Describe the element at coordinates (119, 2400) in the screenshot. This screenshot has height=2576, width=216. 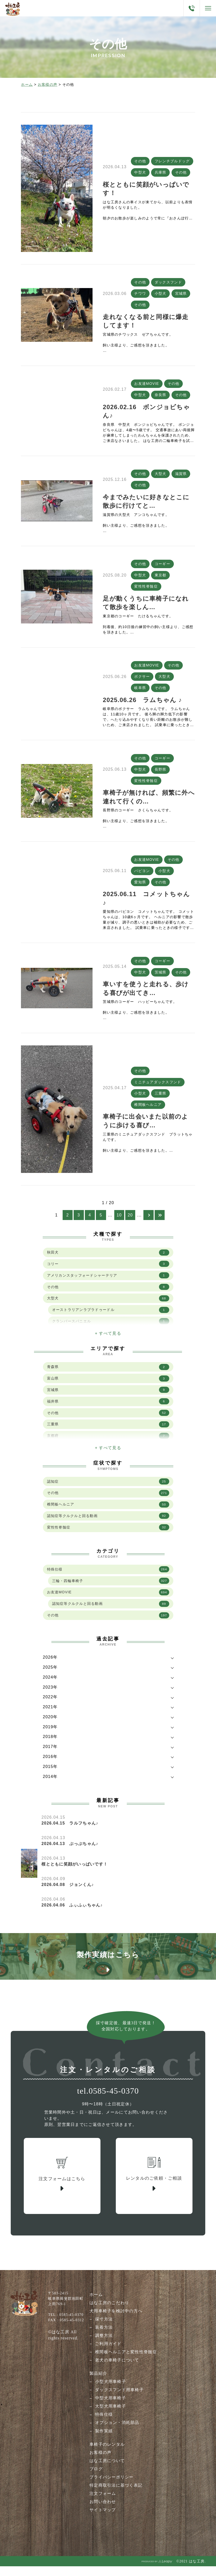
I see `ダックスフンド用車椅子` at that location.